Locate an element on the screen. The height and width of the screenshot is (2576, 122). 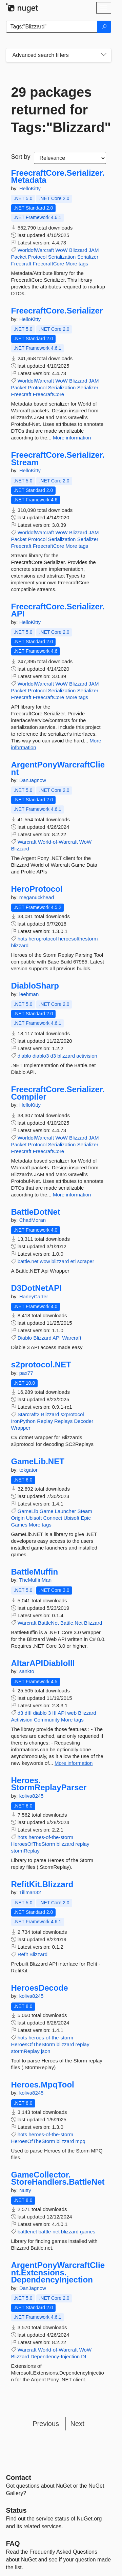
diablo is located at coordinates (24, 1056).